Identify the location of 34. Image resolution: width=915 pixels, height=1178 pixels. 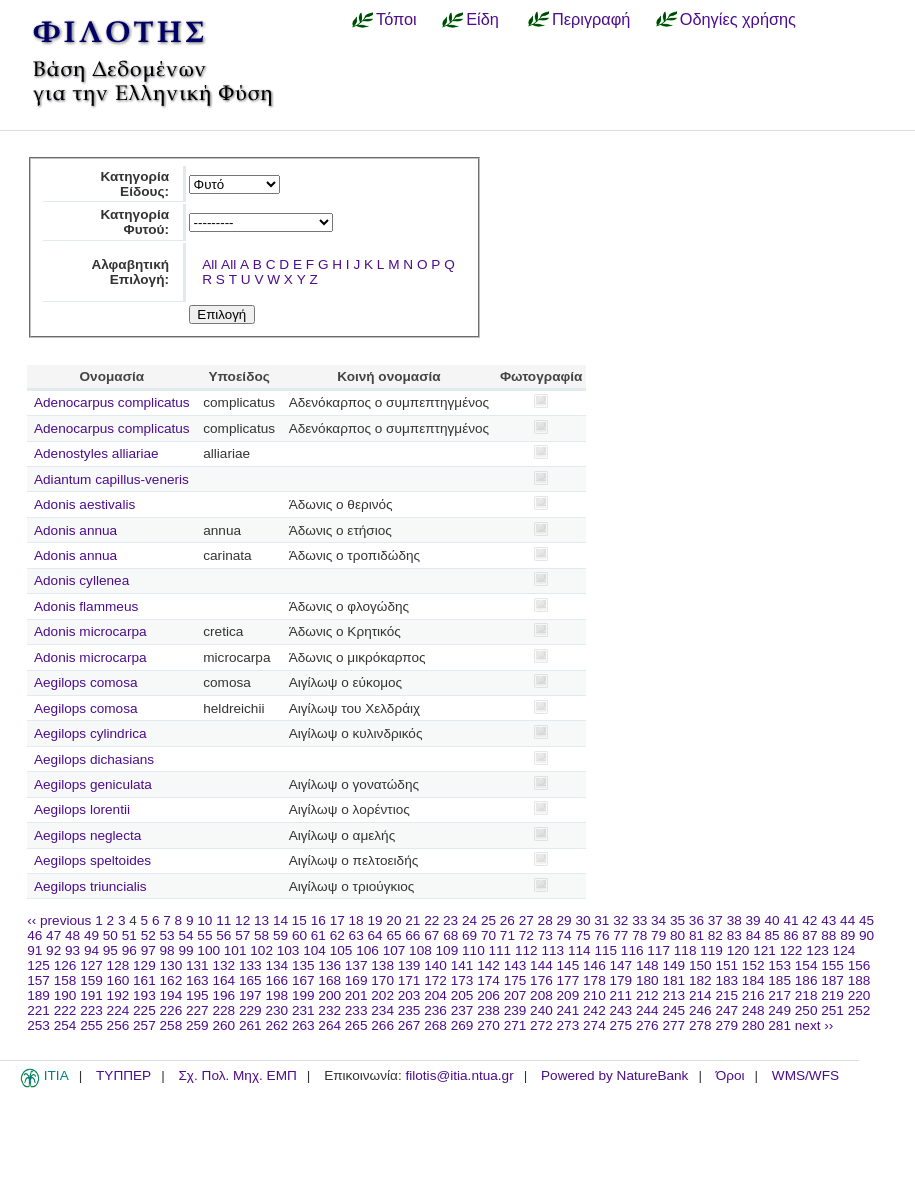
(658, 920).